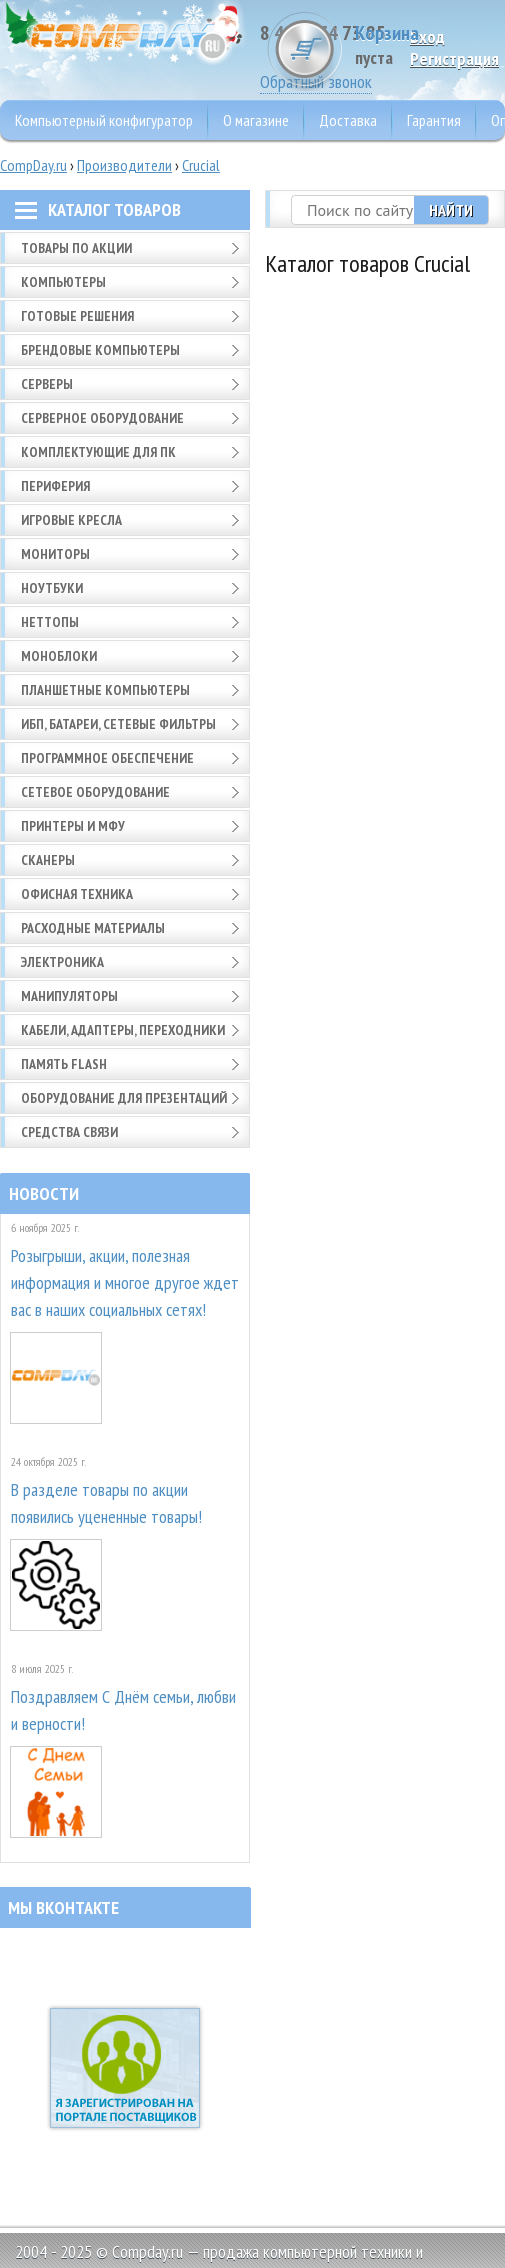 This screenshot has height=2268, width=505. I want to click on Брендовые компьютеры, so click(100, 350).